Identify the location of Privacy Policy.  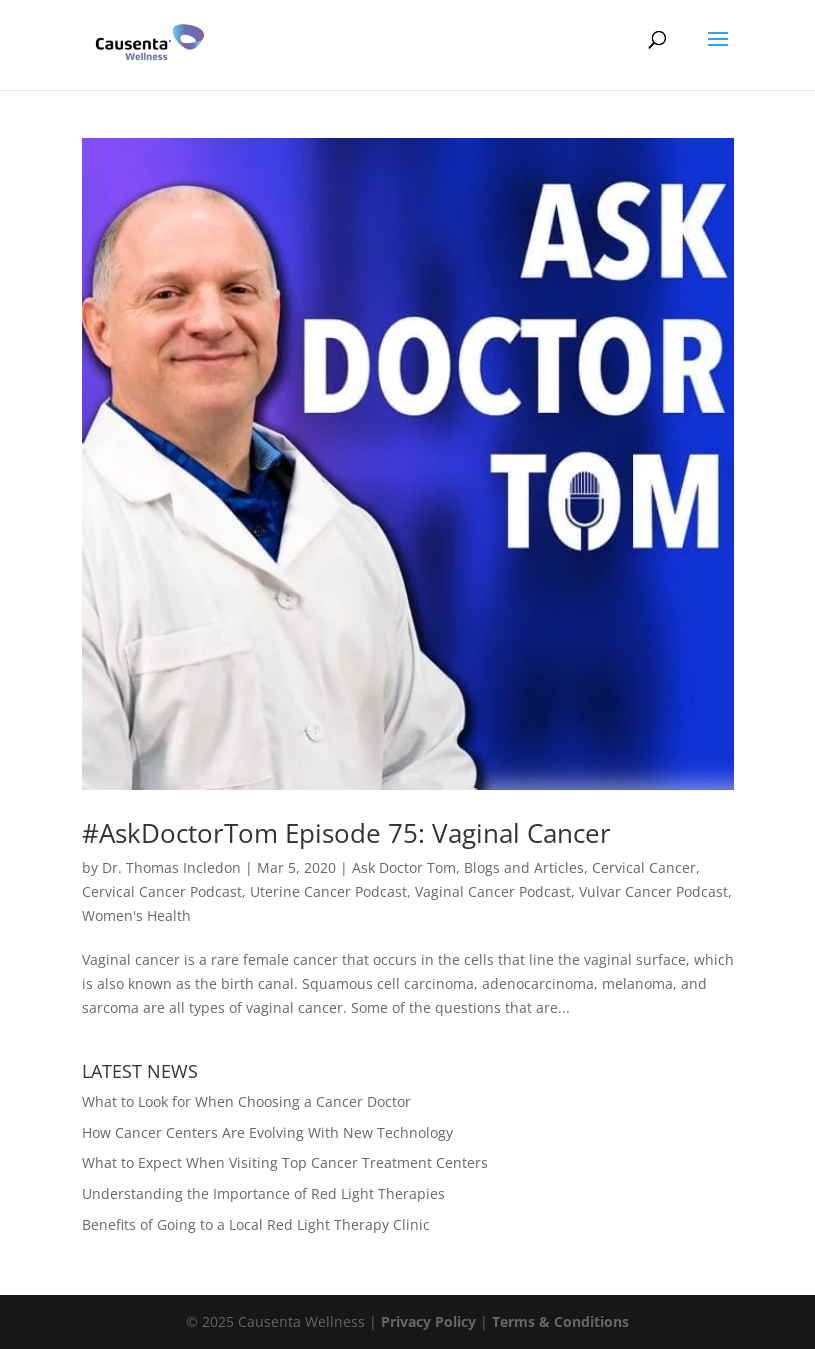
(428, 1321).